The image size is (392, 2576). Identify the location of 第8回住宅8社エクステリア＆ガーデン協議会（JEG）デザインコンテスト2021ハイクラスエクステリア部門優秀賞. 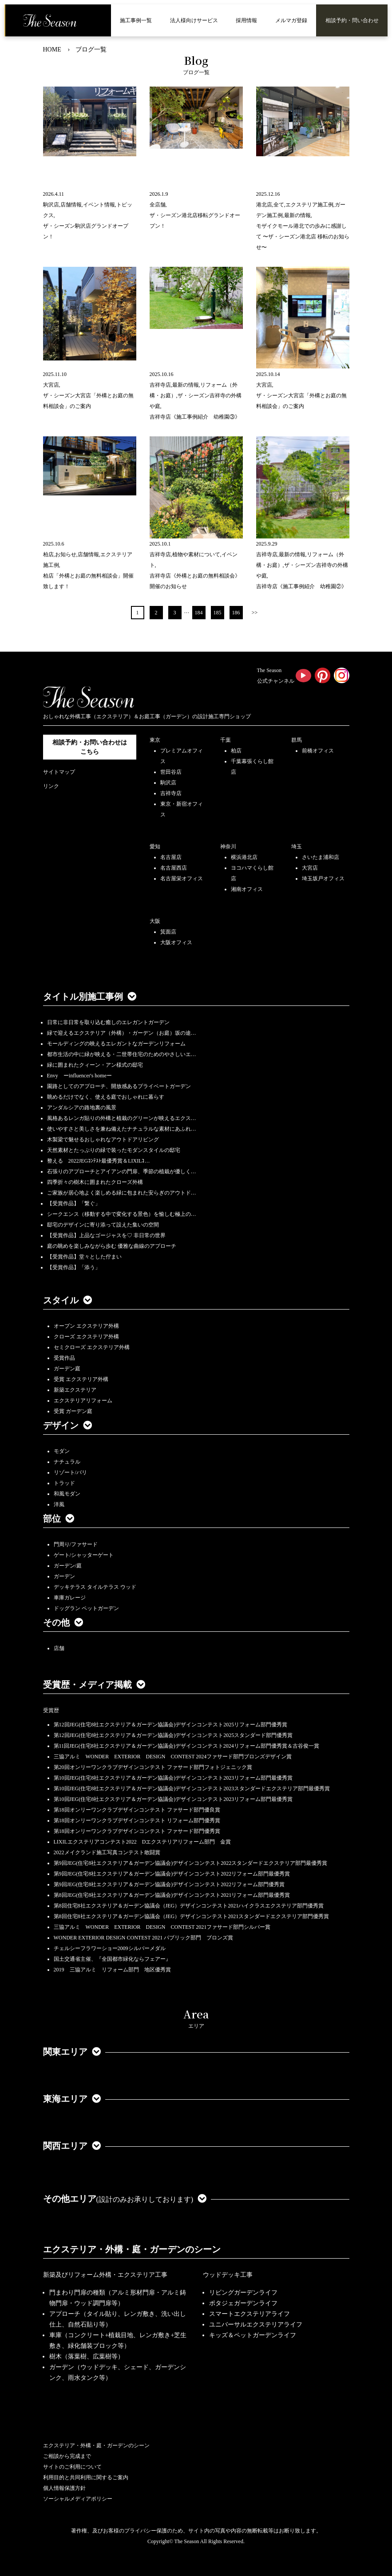
(189, 1906).